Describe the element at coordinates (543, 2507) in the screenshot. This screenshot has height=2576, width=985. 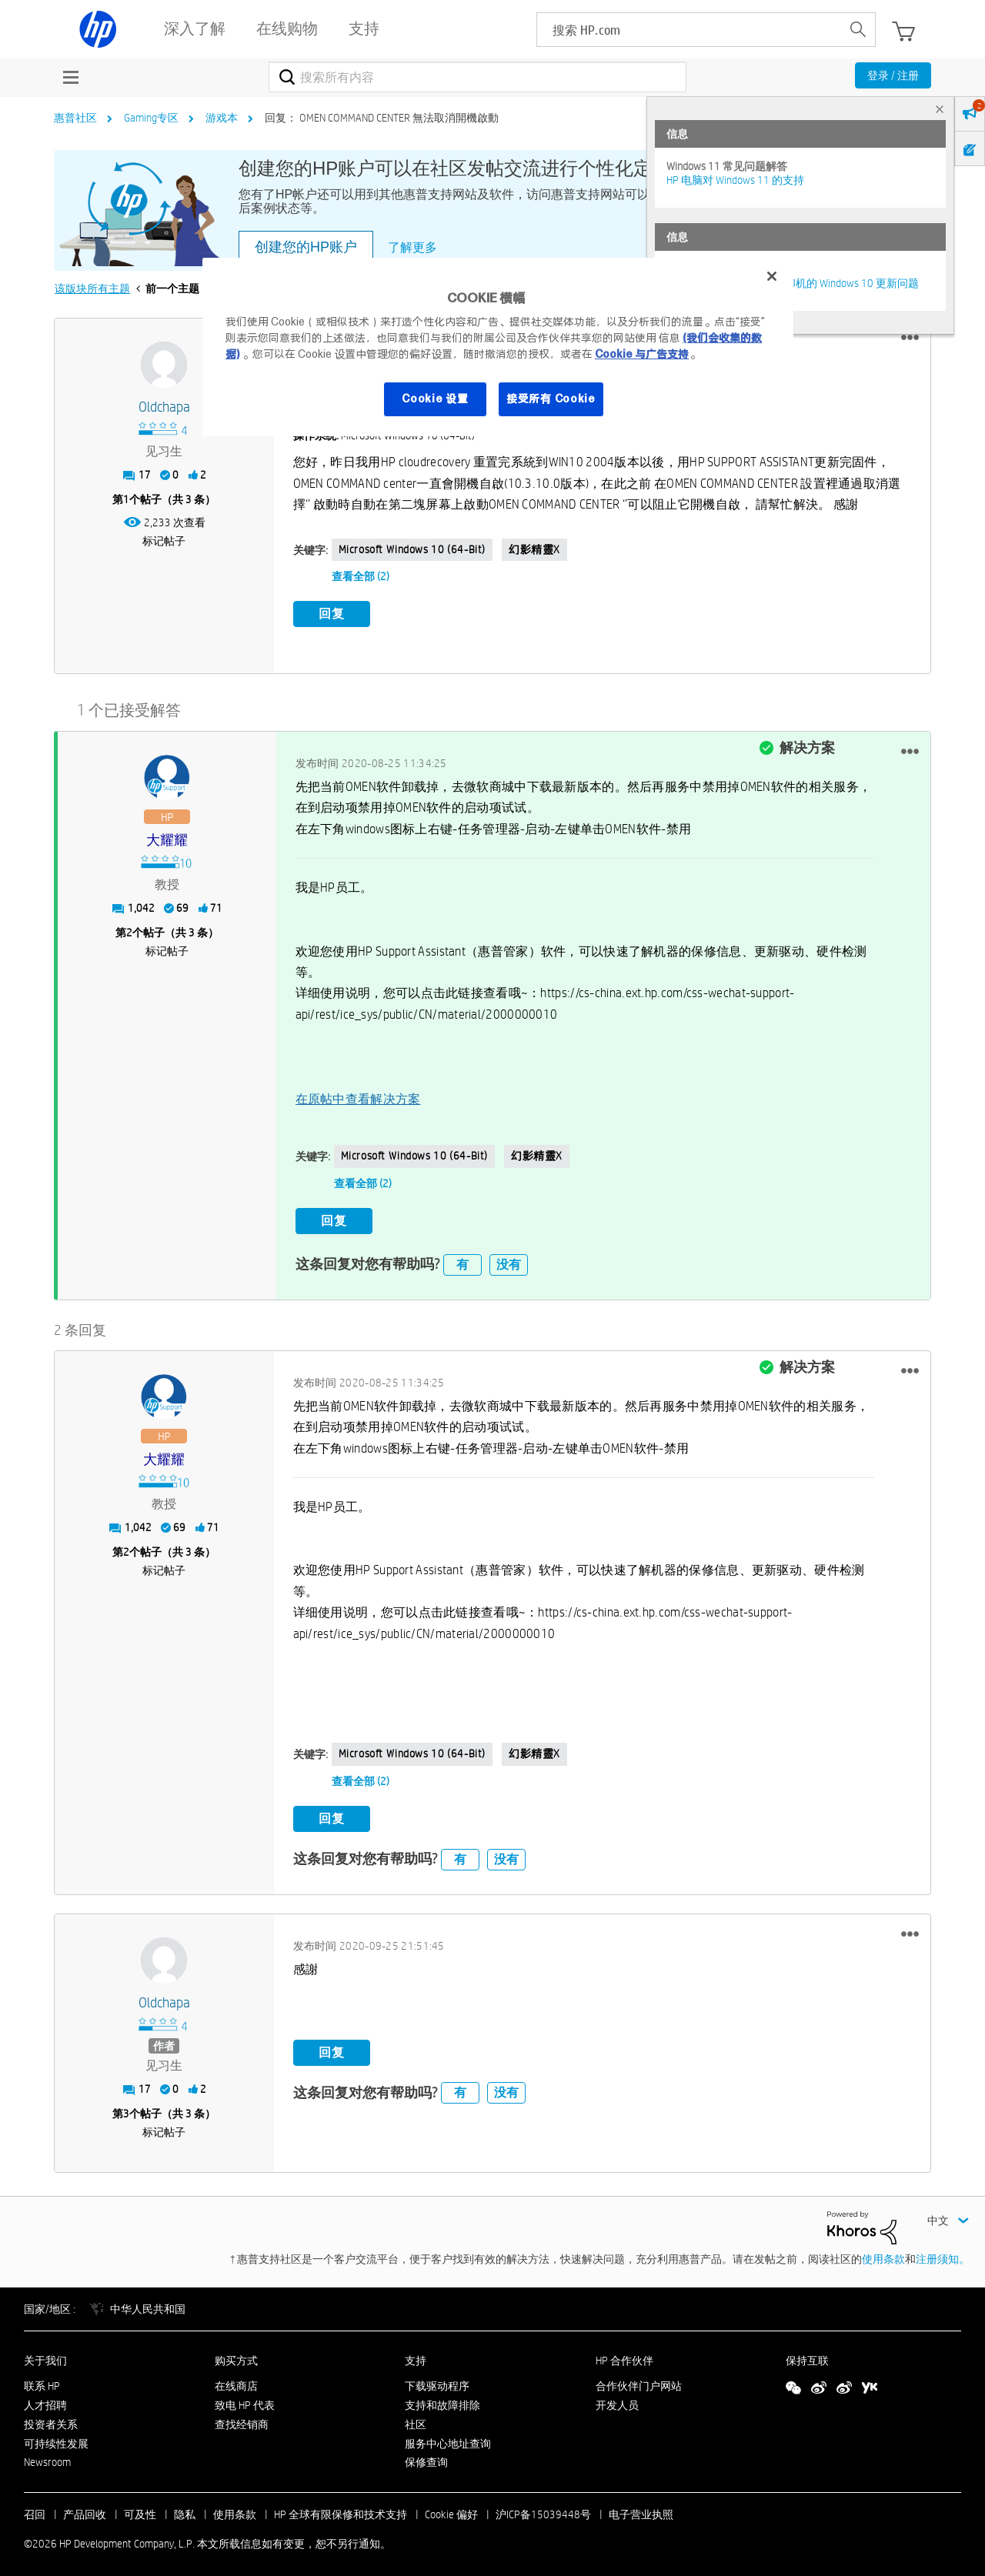
I see `沪ICP备15039448号` at that location.